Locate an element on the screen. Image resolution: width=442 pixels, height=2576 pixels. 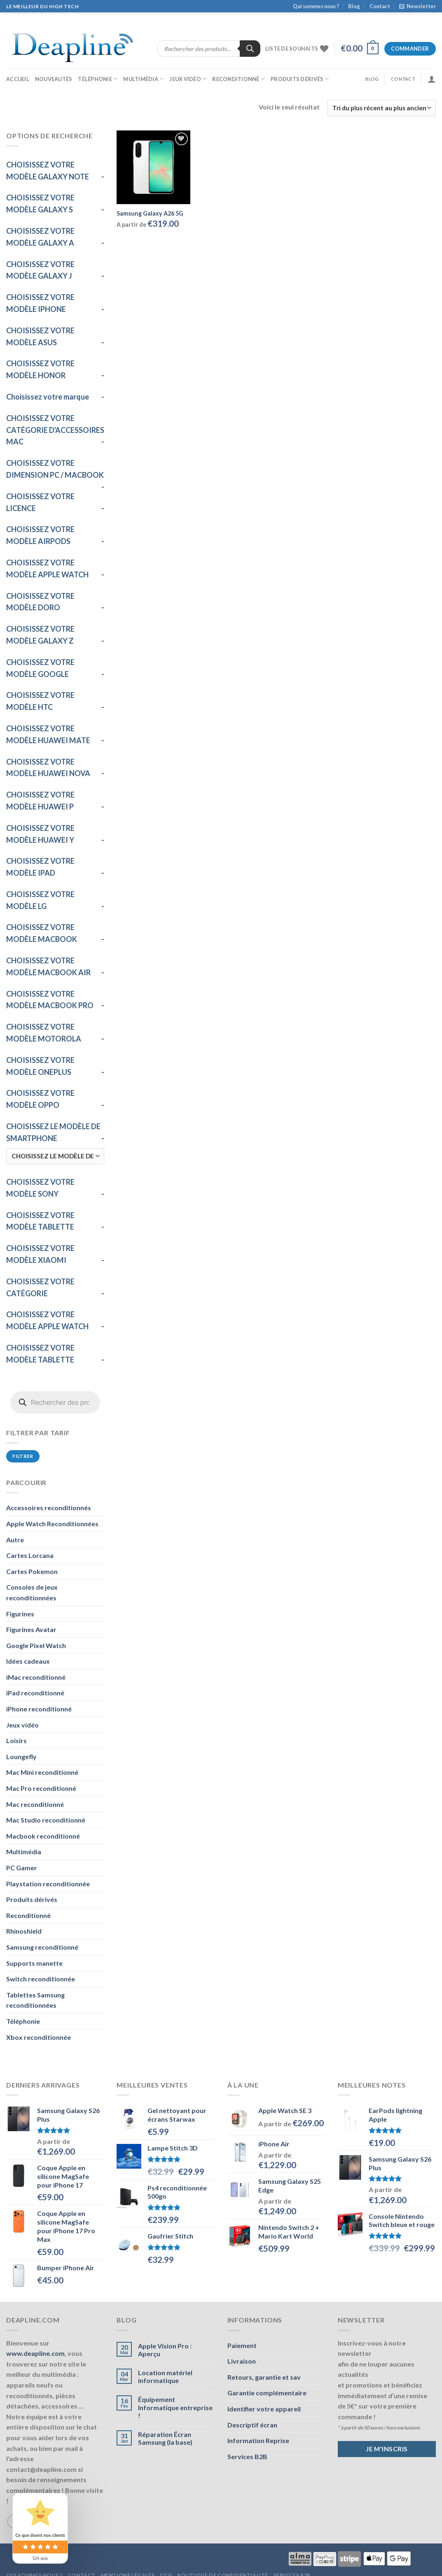
iPad reconditionné is located at coordinates (35, 1693).